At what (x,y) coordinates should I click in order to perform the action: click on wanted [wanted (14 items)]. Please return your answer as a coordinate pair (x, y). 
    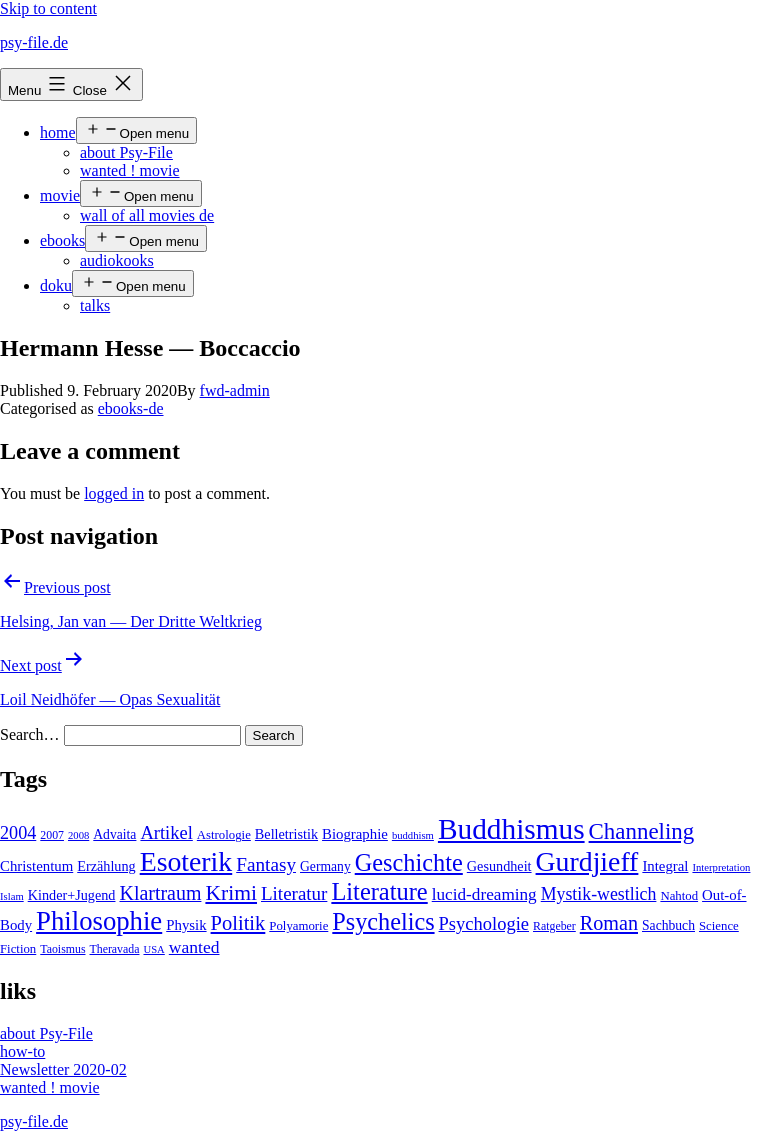
    Looking at the image, I should click on (194, 947).